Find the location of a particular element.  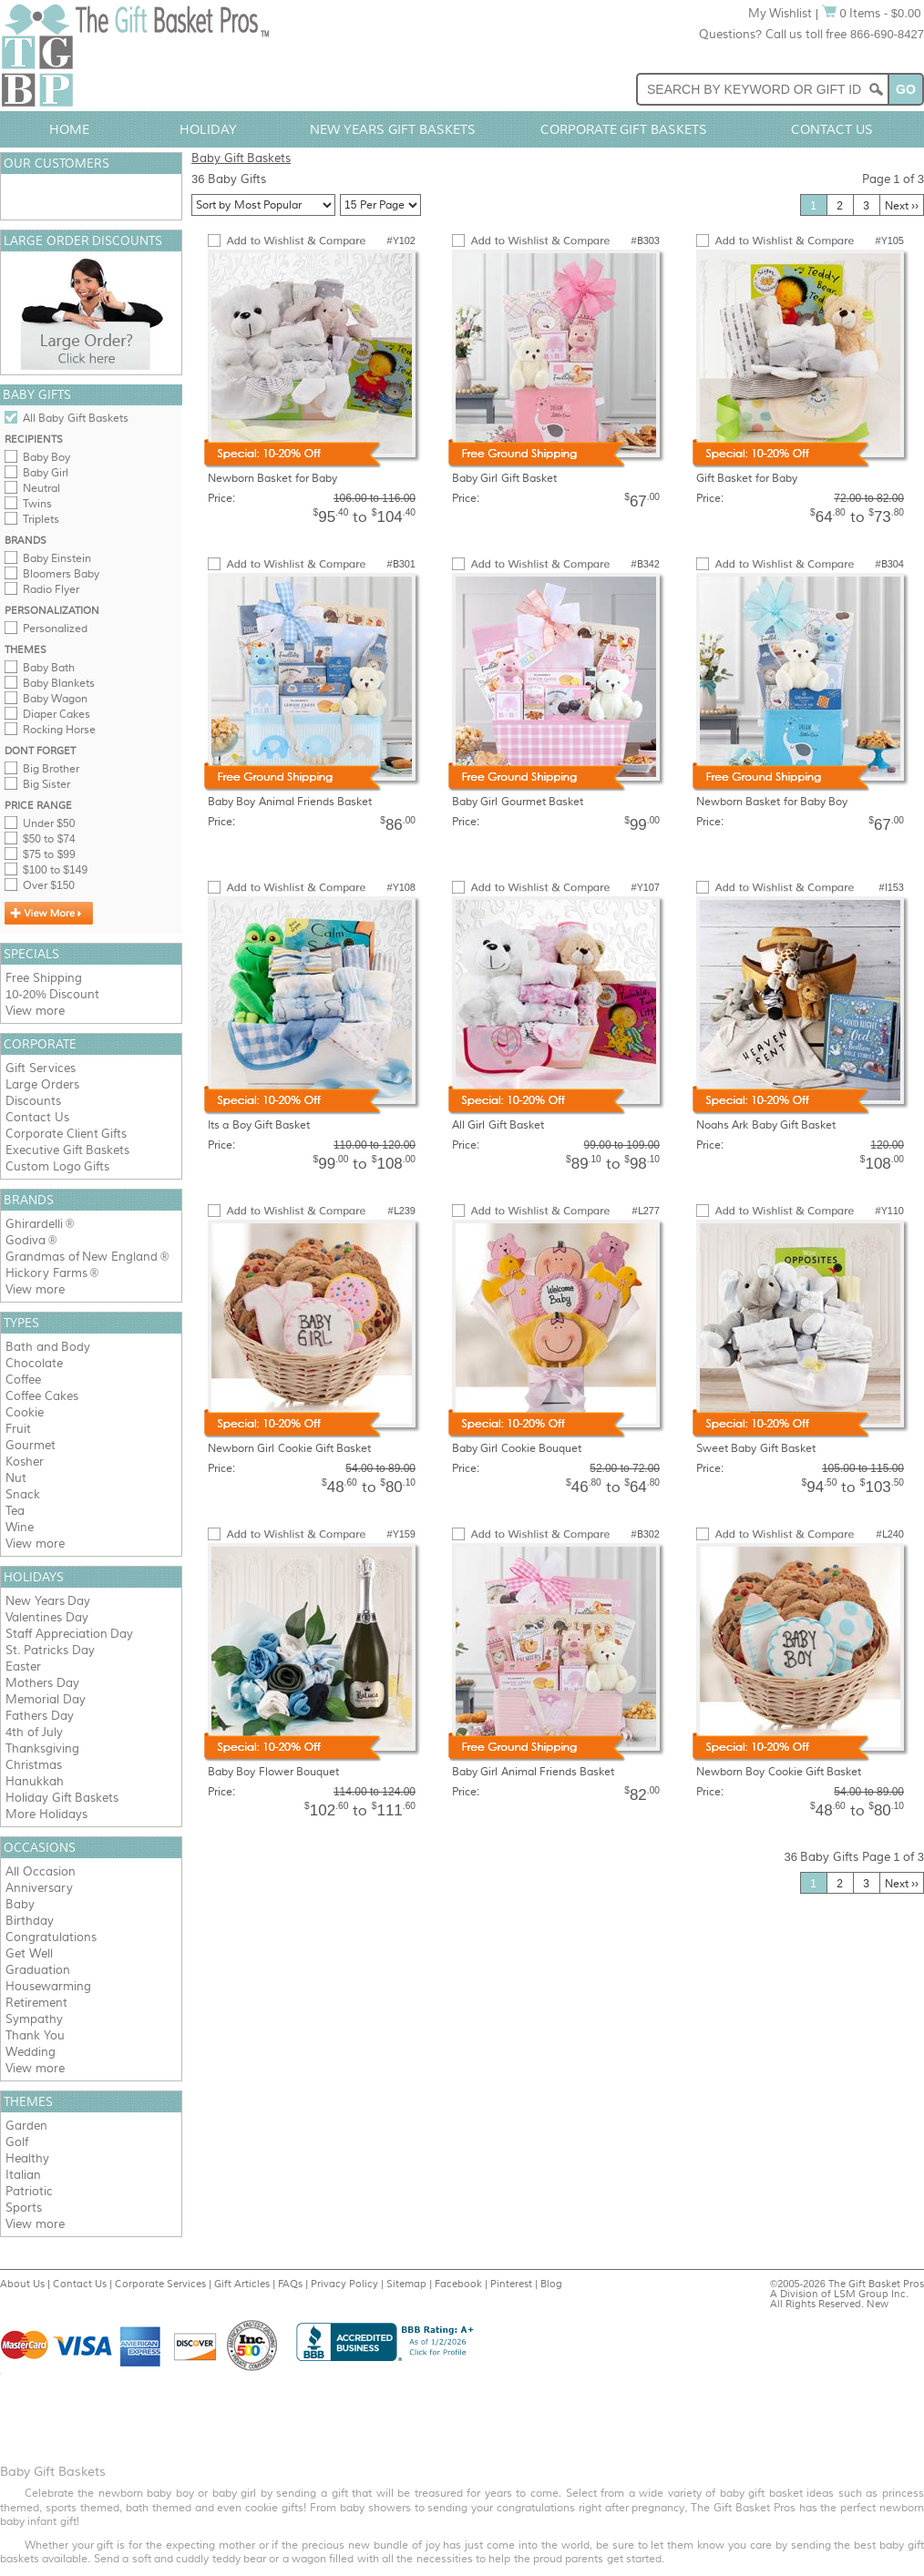

$50 to $74 is located at coordinates (49, 839).